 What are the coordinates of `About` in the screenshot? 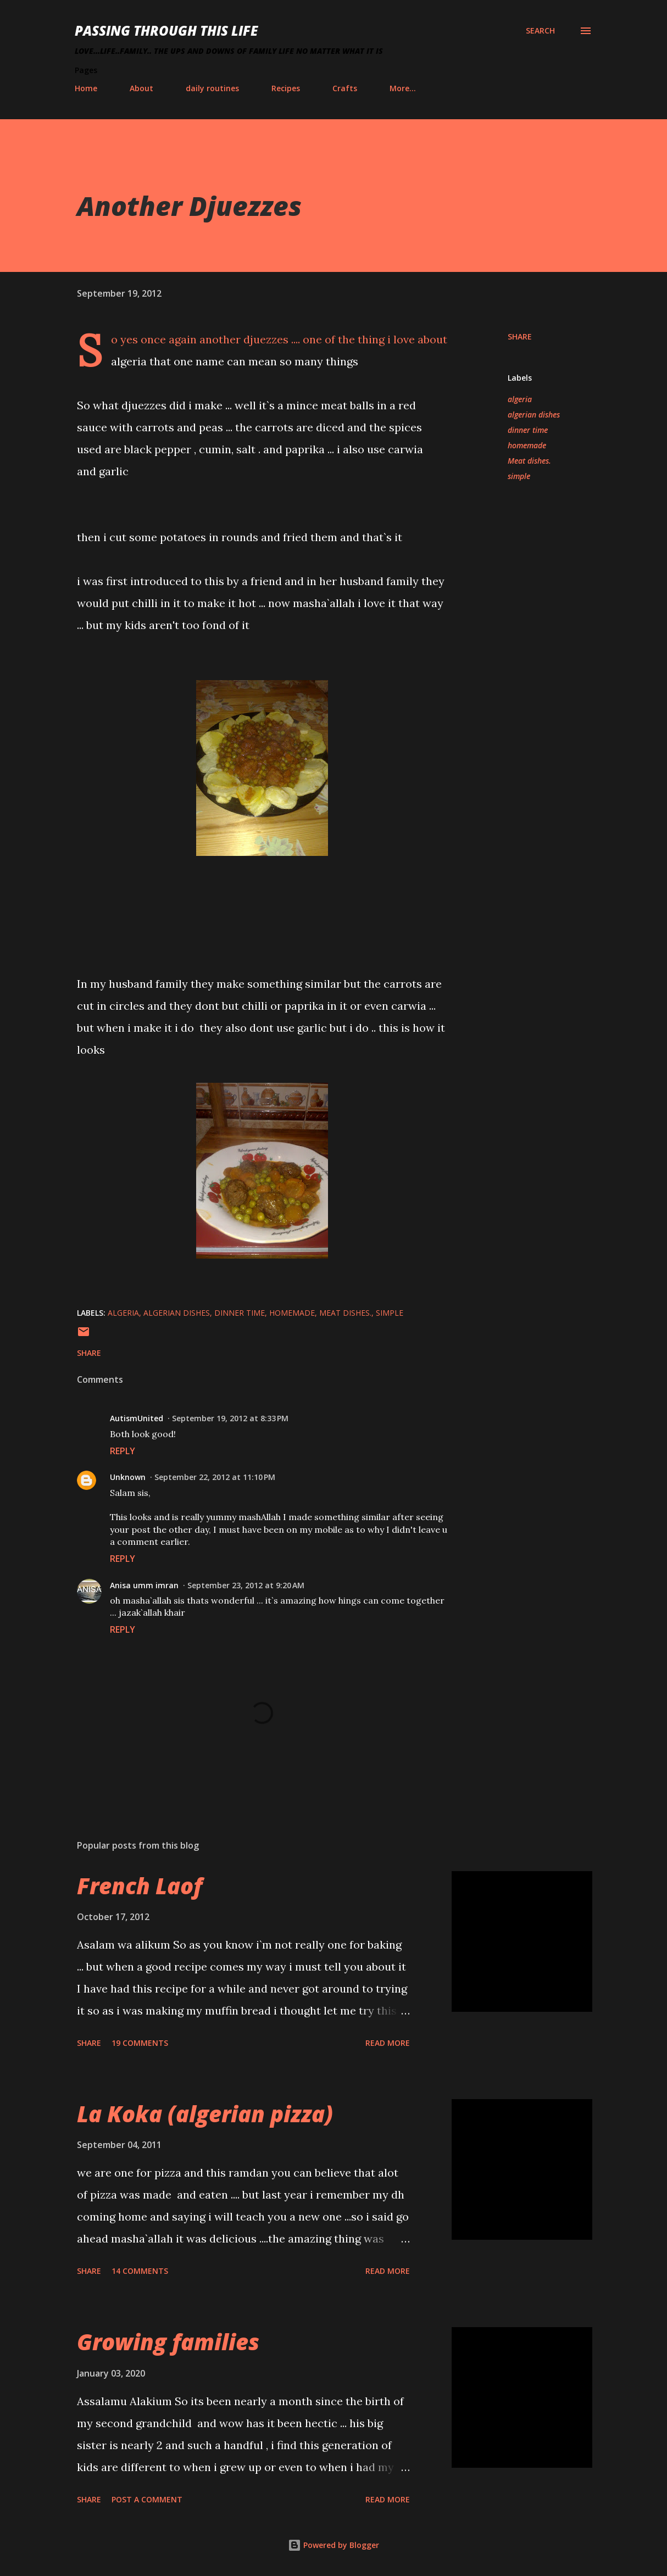 It's located at (141, 88).